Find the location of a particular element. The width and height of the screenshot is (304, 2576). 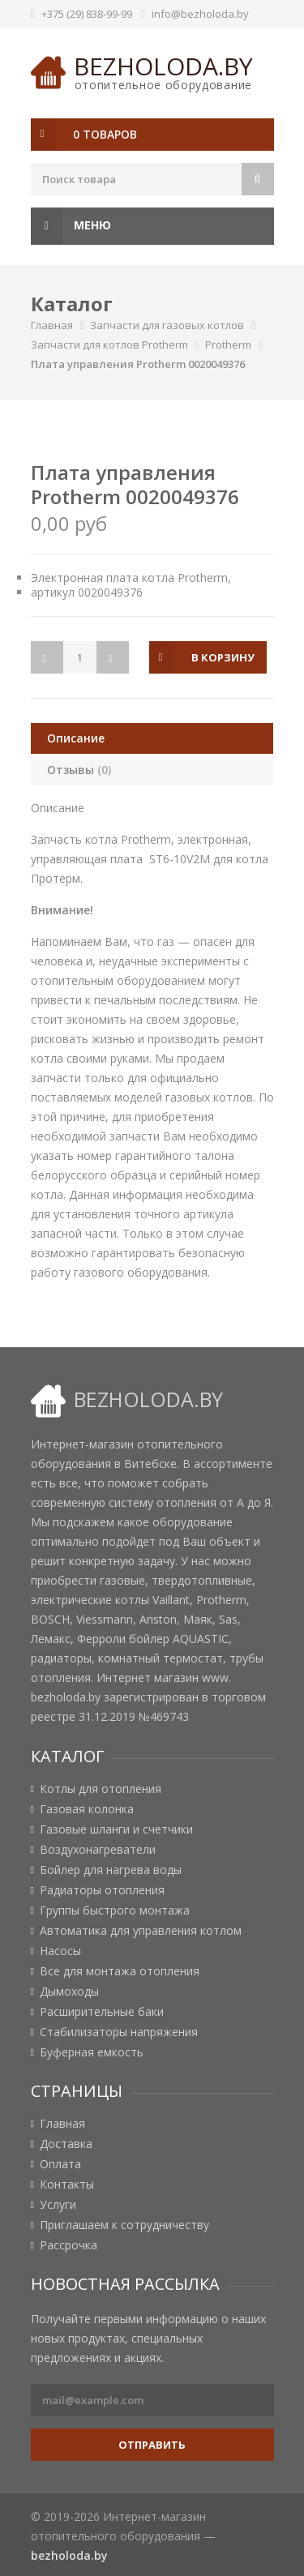

Стабилизаторы напряжения is located at coordinates (119, 2032).